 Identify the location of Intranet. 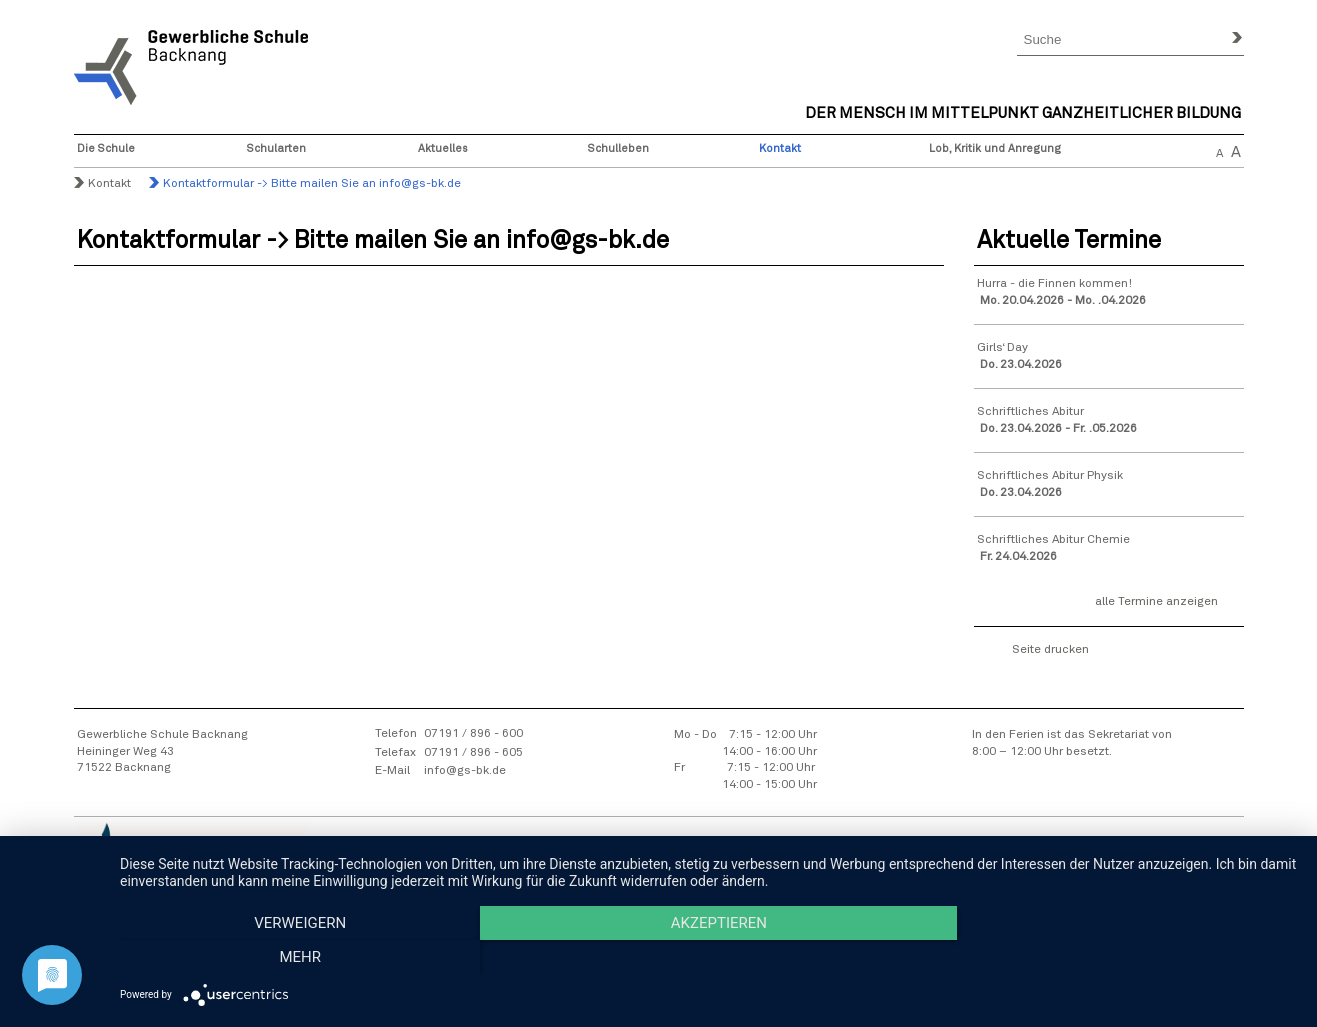
(1166, 862).